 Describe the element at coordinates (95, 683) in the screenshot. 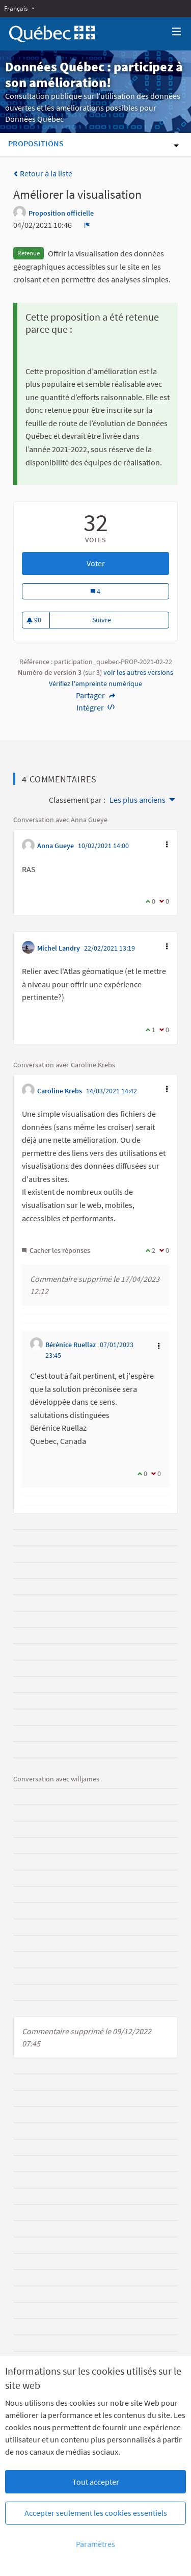

I see `Vérifiez l'empreinte numérique` at that location.